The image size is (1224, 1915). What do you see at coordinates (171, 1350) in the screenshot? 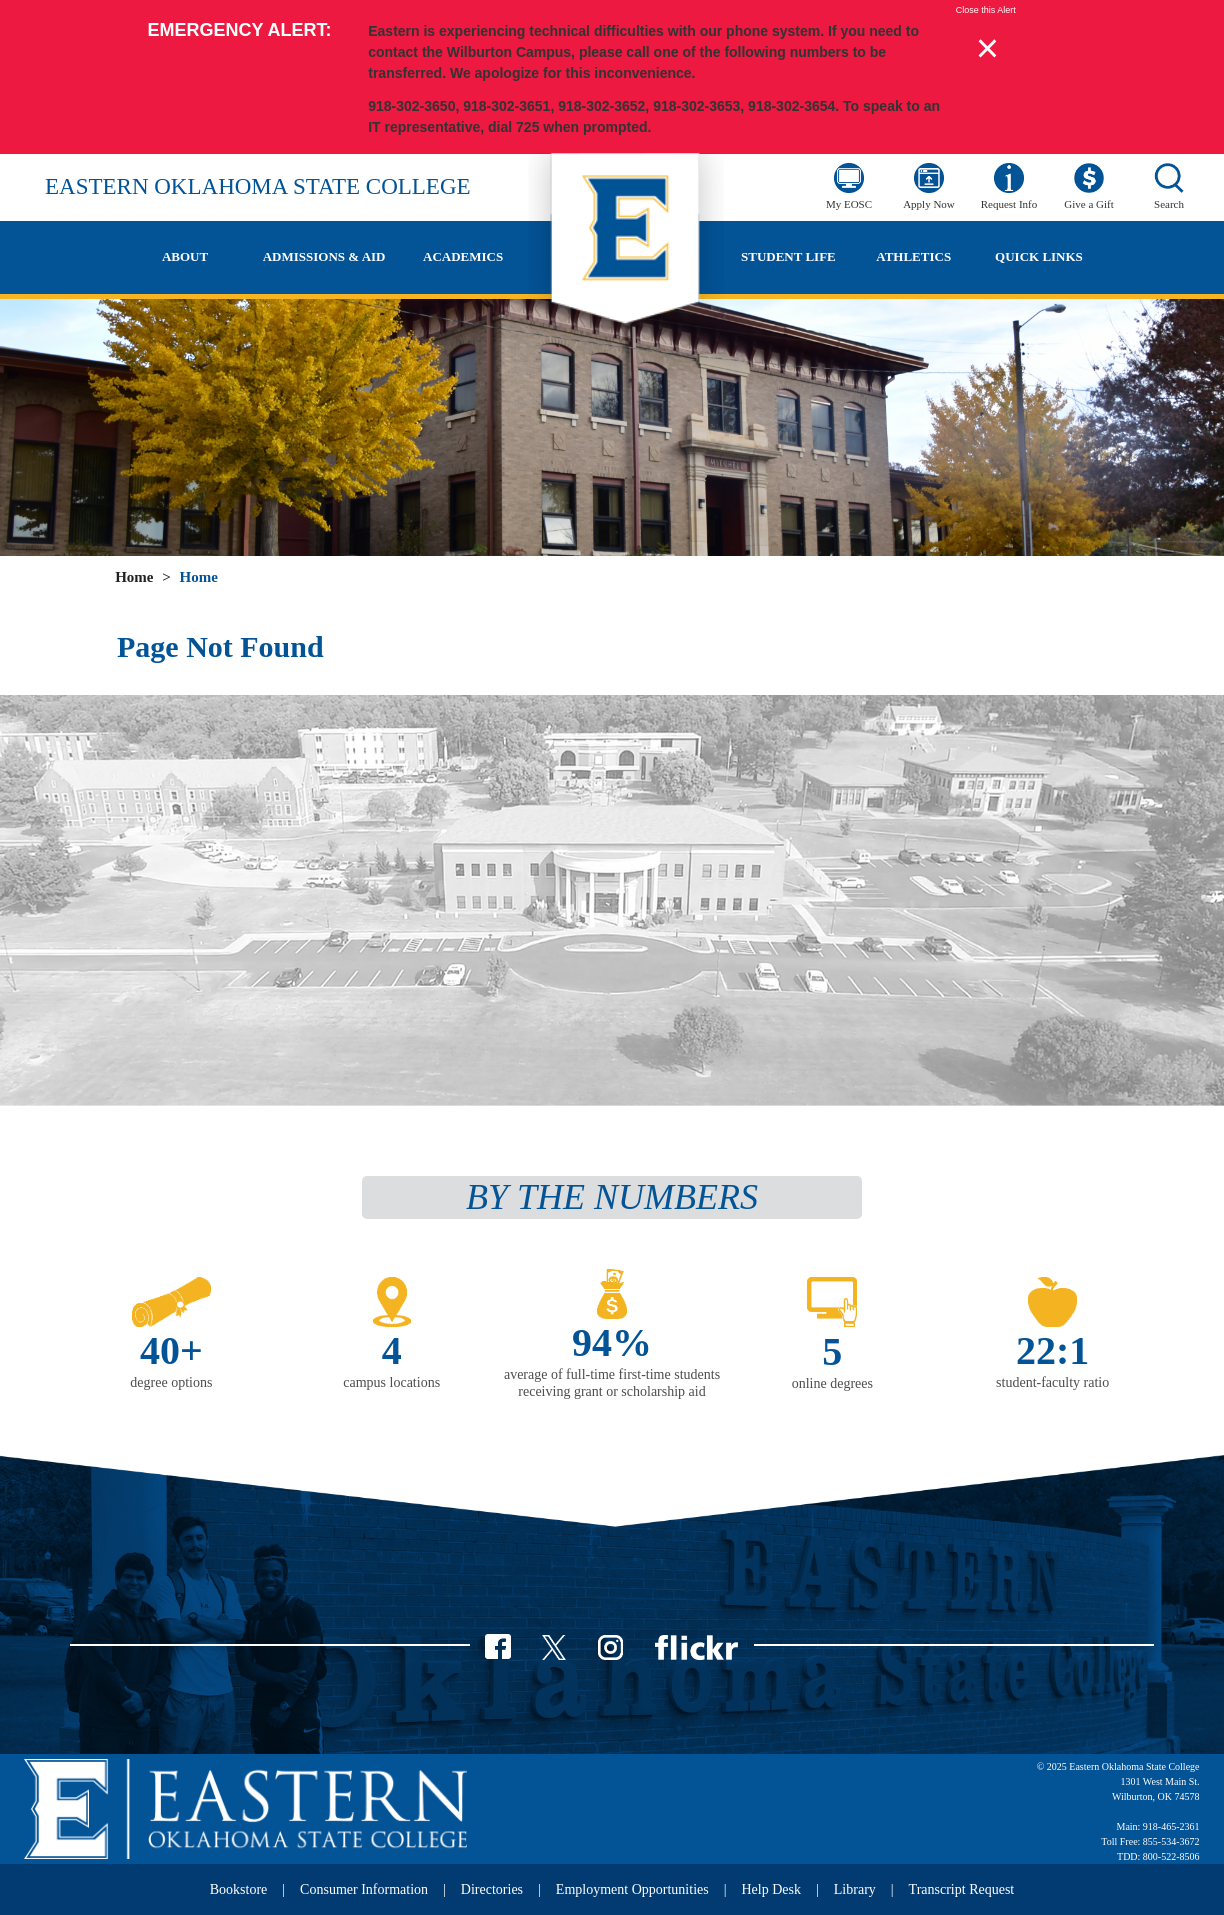
I see `40+` at bounding box center [171, 1350].